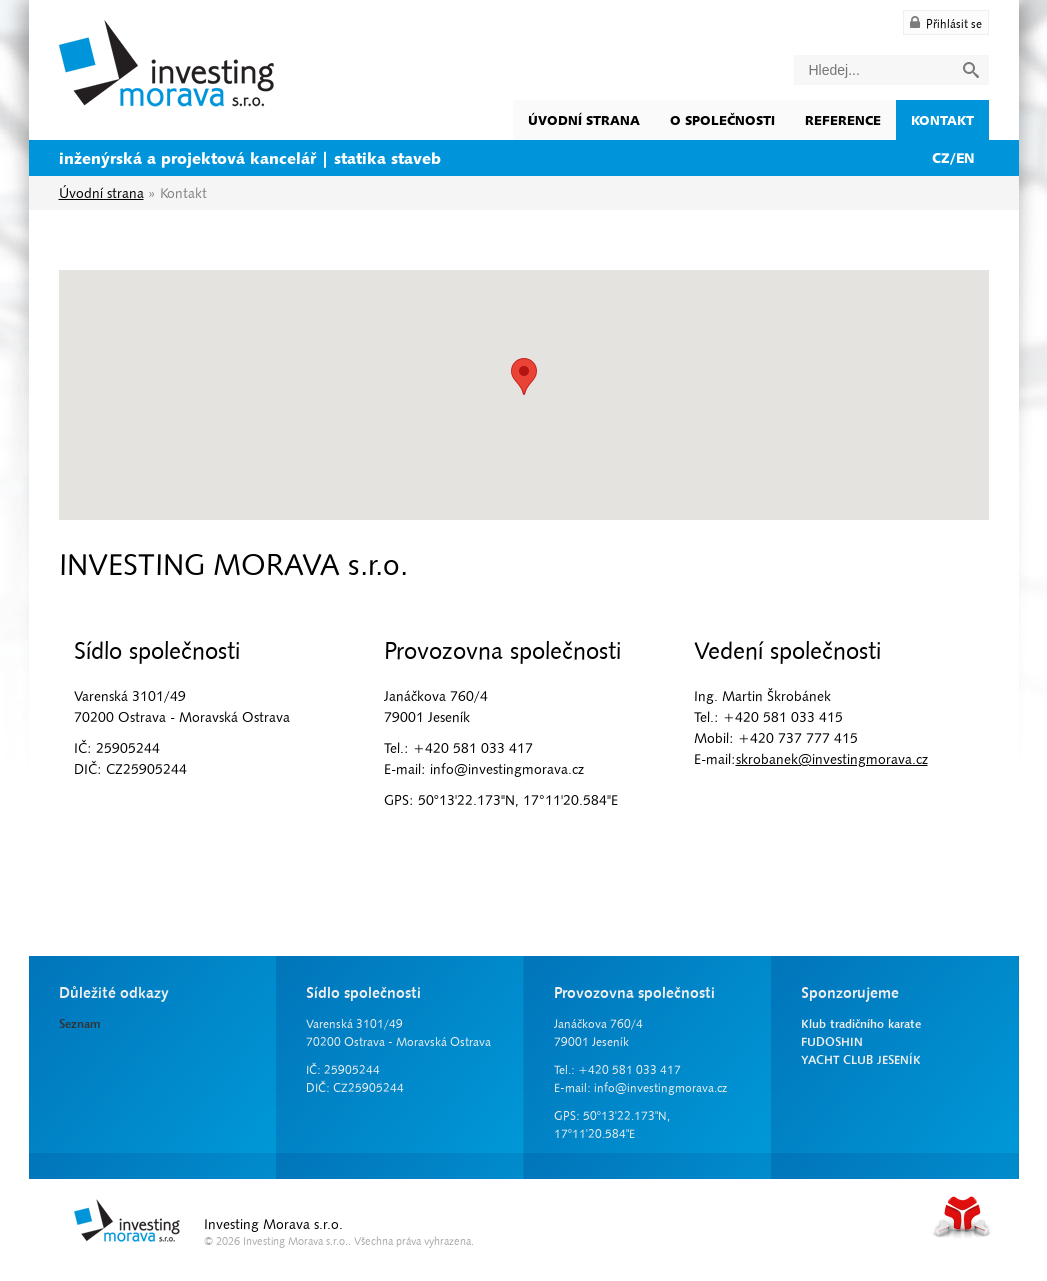 The image size is (1047, 1281). What do you see at coordinates (962, 1216) in the screenshot?
I see `Tvorba www stránek` at bounding box center [962, 1216].